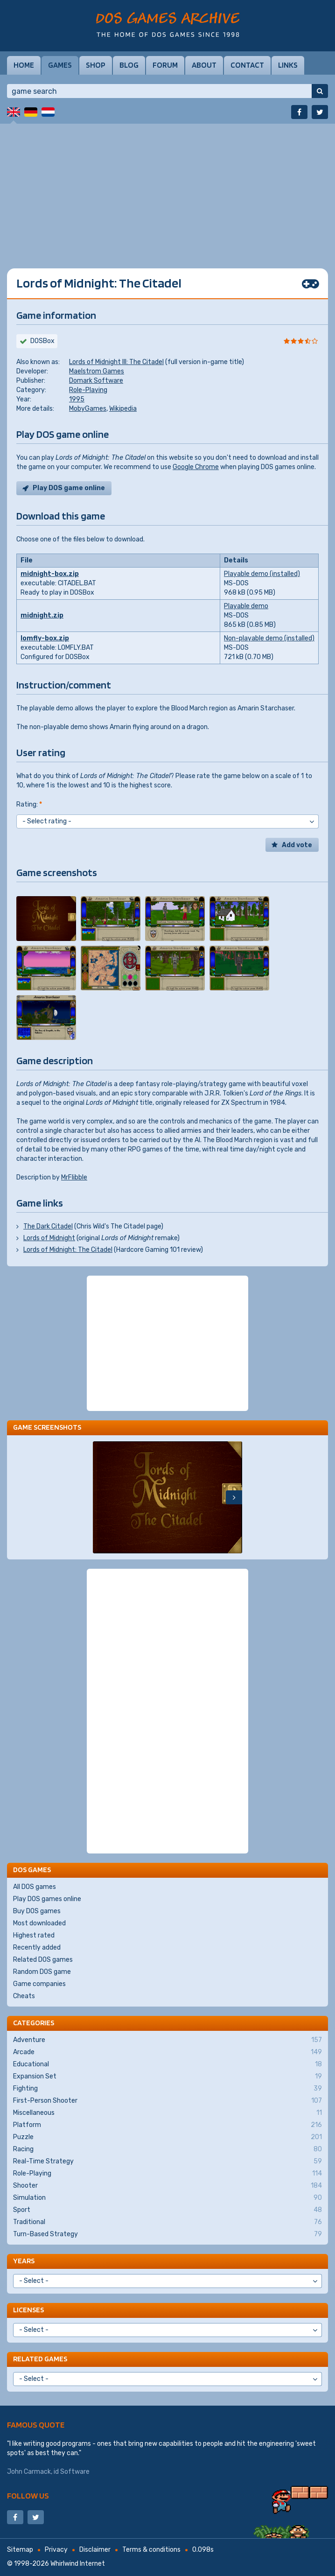  I want to click on Buy DOS games, so click(37, 1911).